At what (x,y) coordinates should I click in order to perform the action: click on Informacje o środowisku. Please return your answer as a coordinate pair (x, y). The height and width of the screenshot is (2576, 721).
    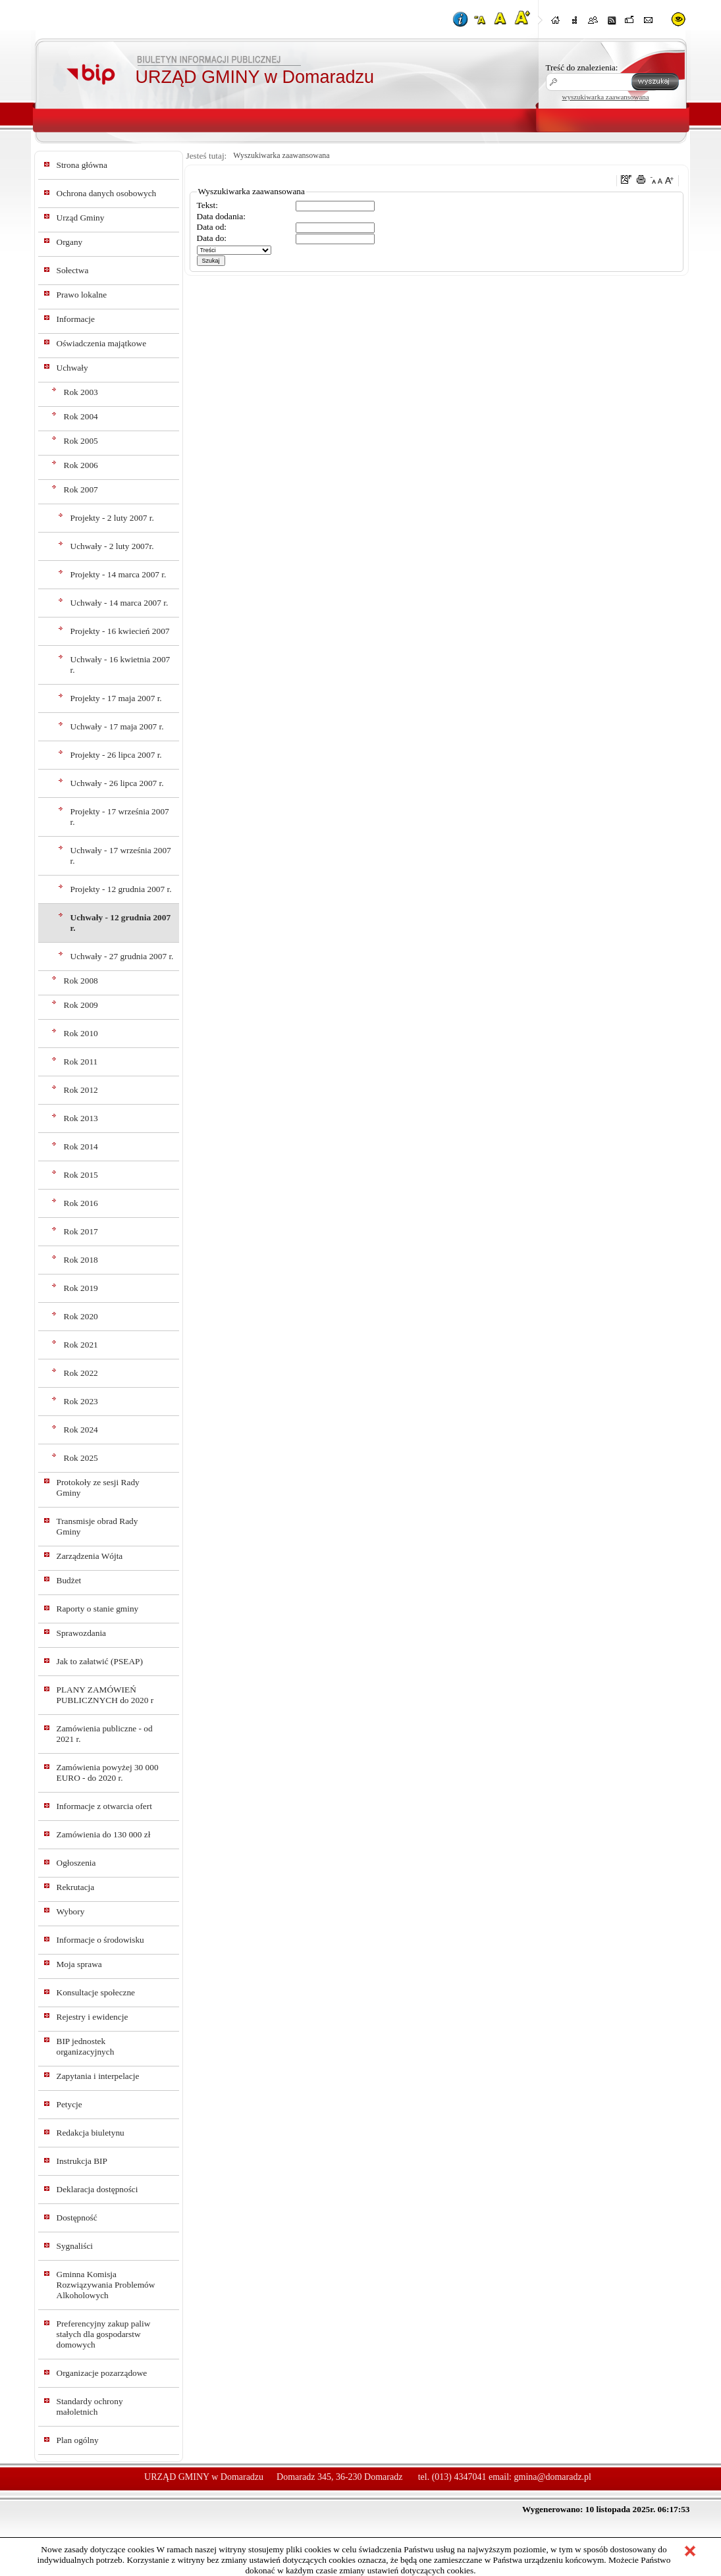
    Looking at the image, I should click on (100, 1940).